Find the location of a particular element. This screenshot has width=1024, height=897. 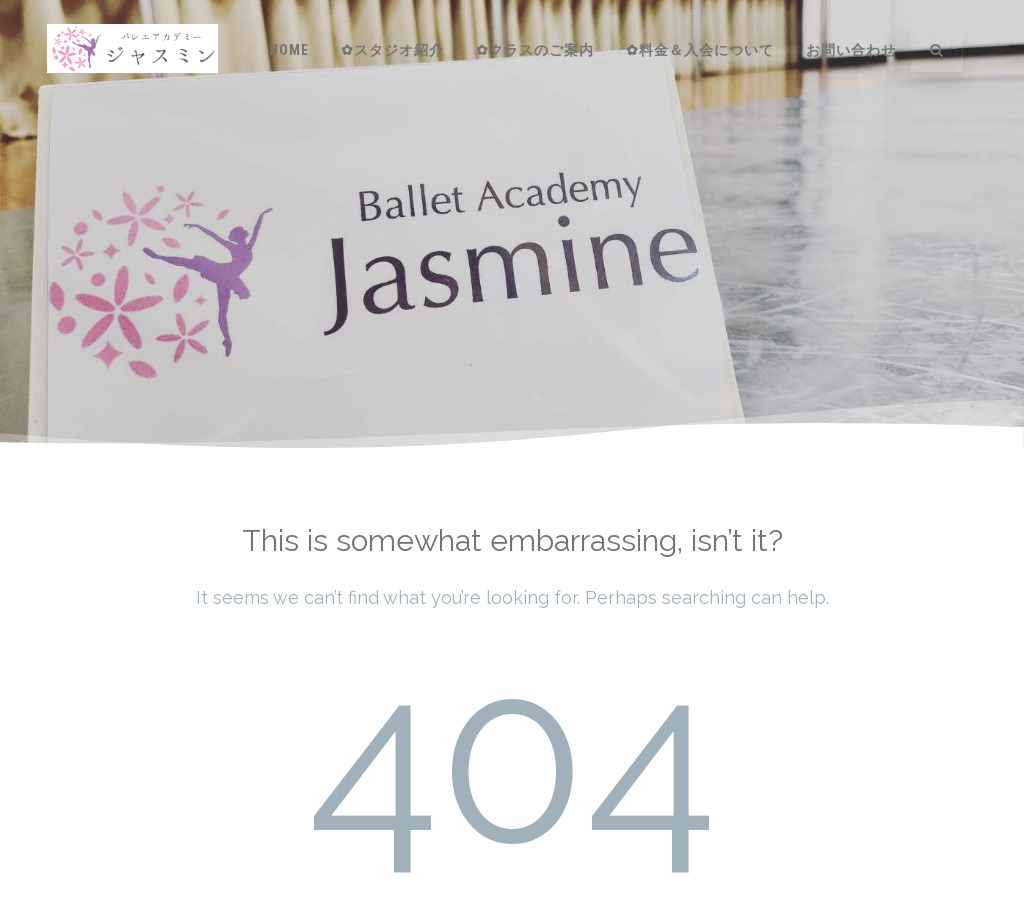

✿料金＆入会について is located at coordinates (700, 50).